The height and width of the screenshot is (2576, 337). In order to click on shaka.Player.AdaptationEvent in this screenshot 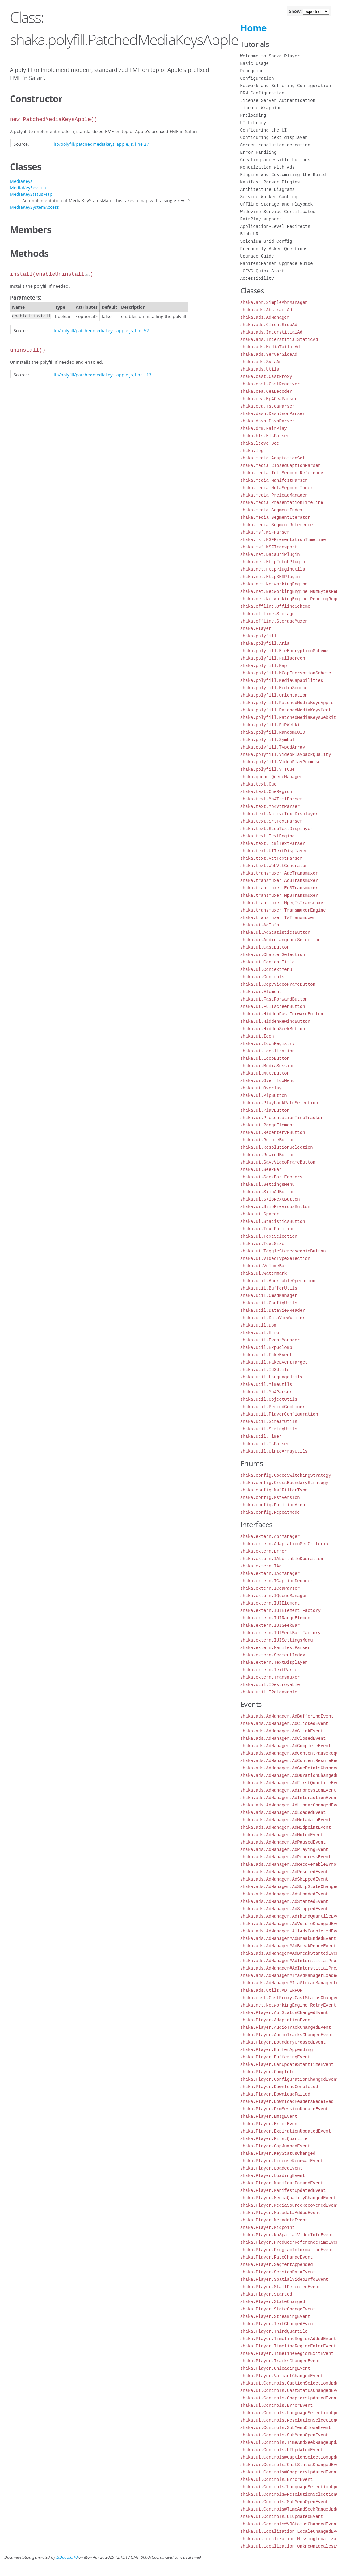, I will do `click(276, 2020)`.